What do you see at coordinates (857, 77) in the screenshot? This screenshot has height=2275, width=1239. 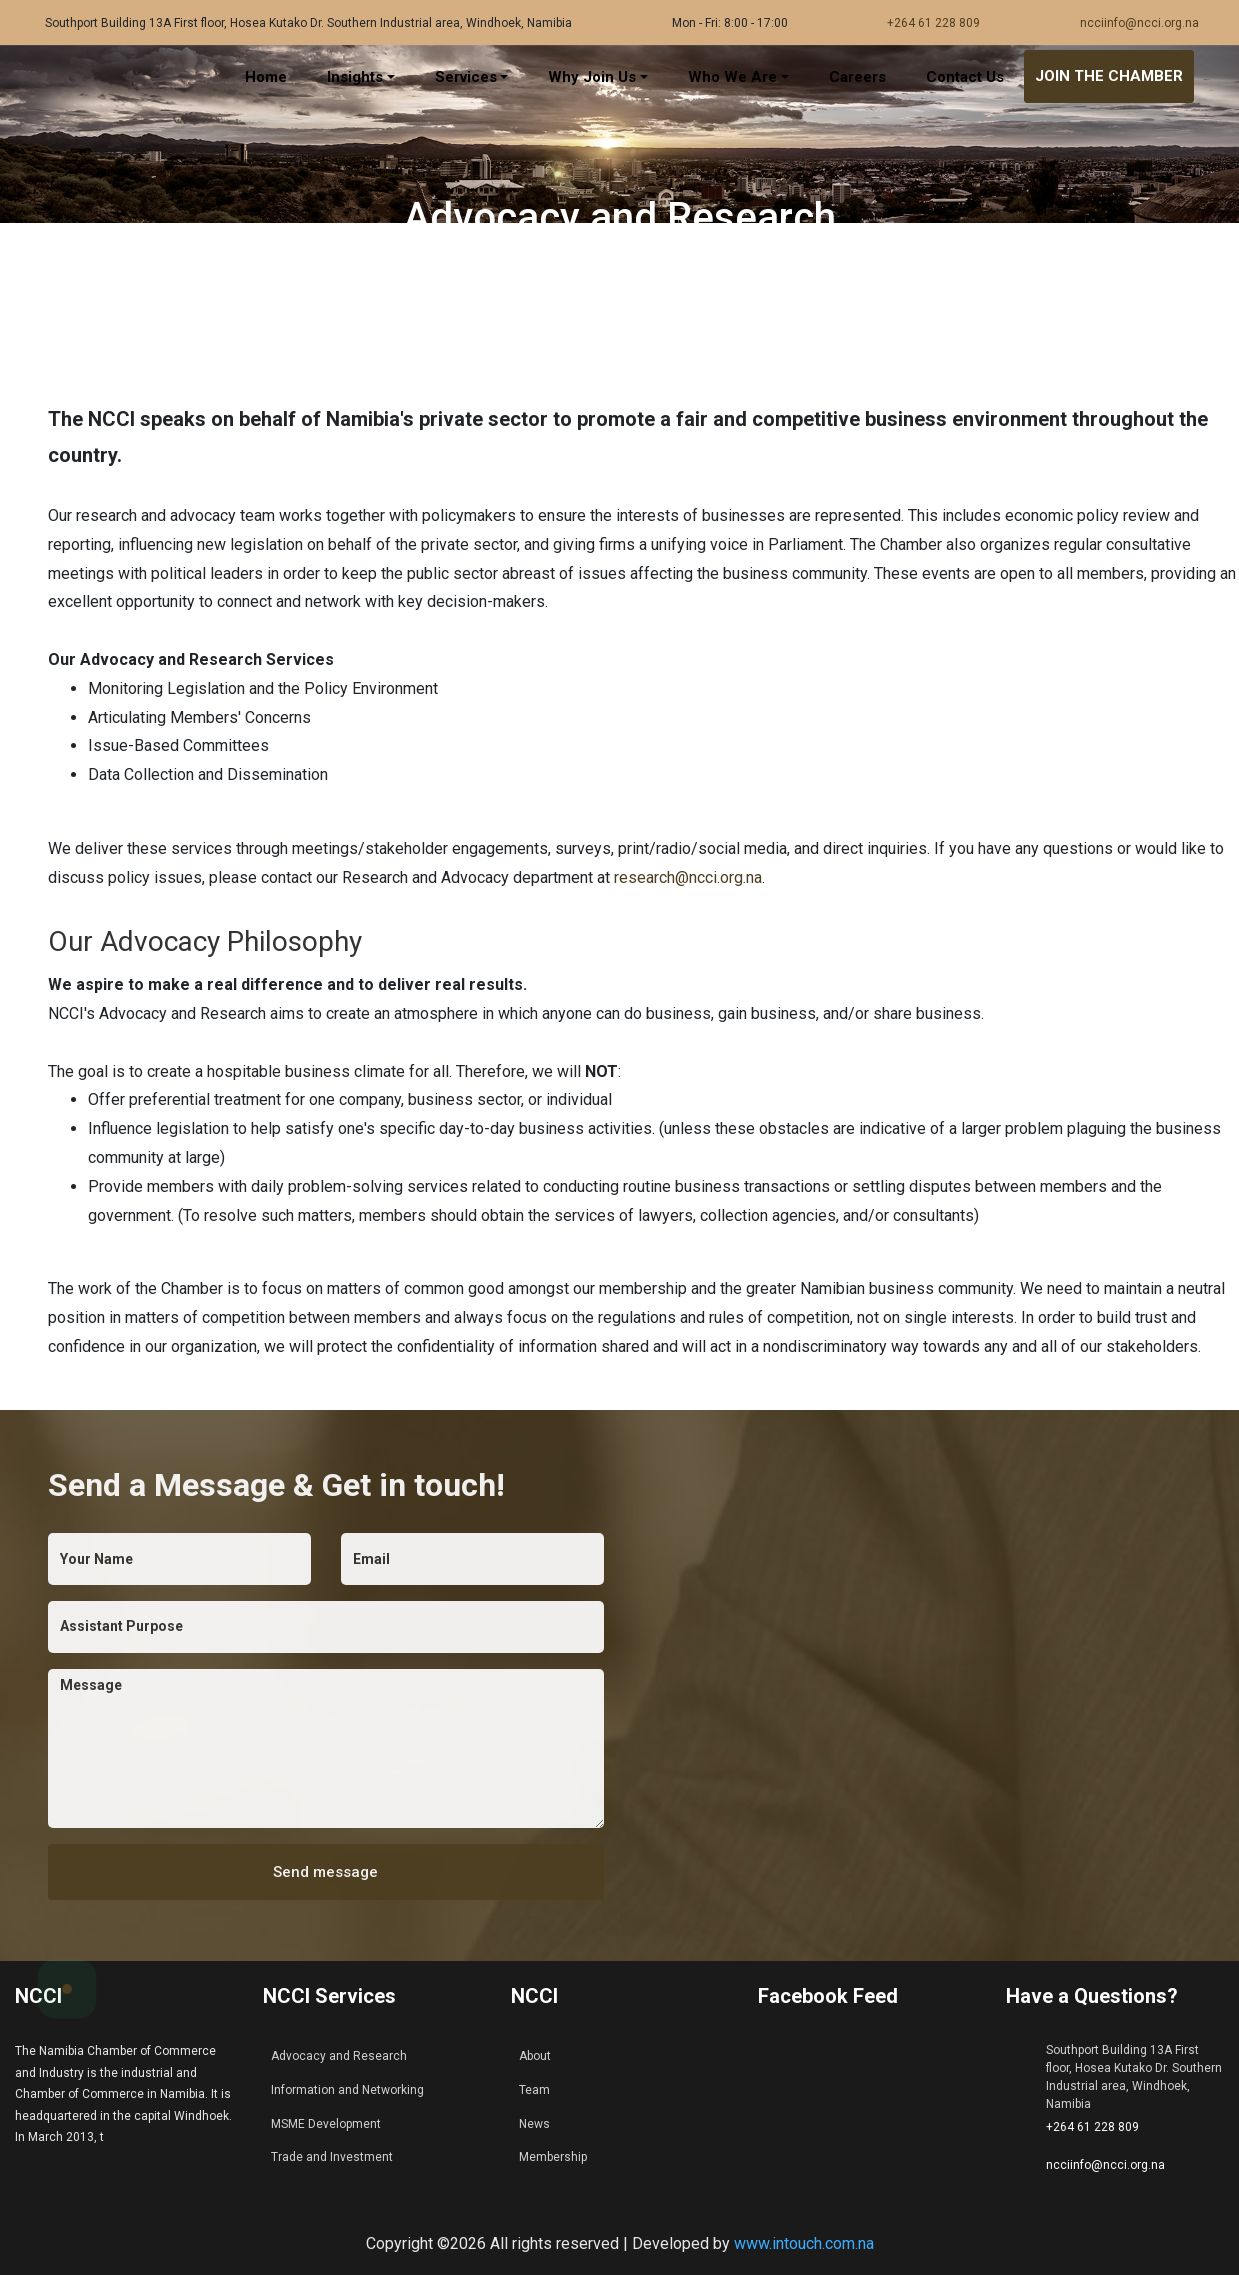 I see `Careers` at bounding box center [857, 77].